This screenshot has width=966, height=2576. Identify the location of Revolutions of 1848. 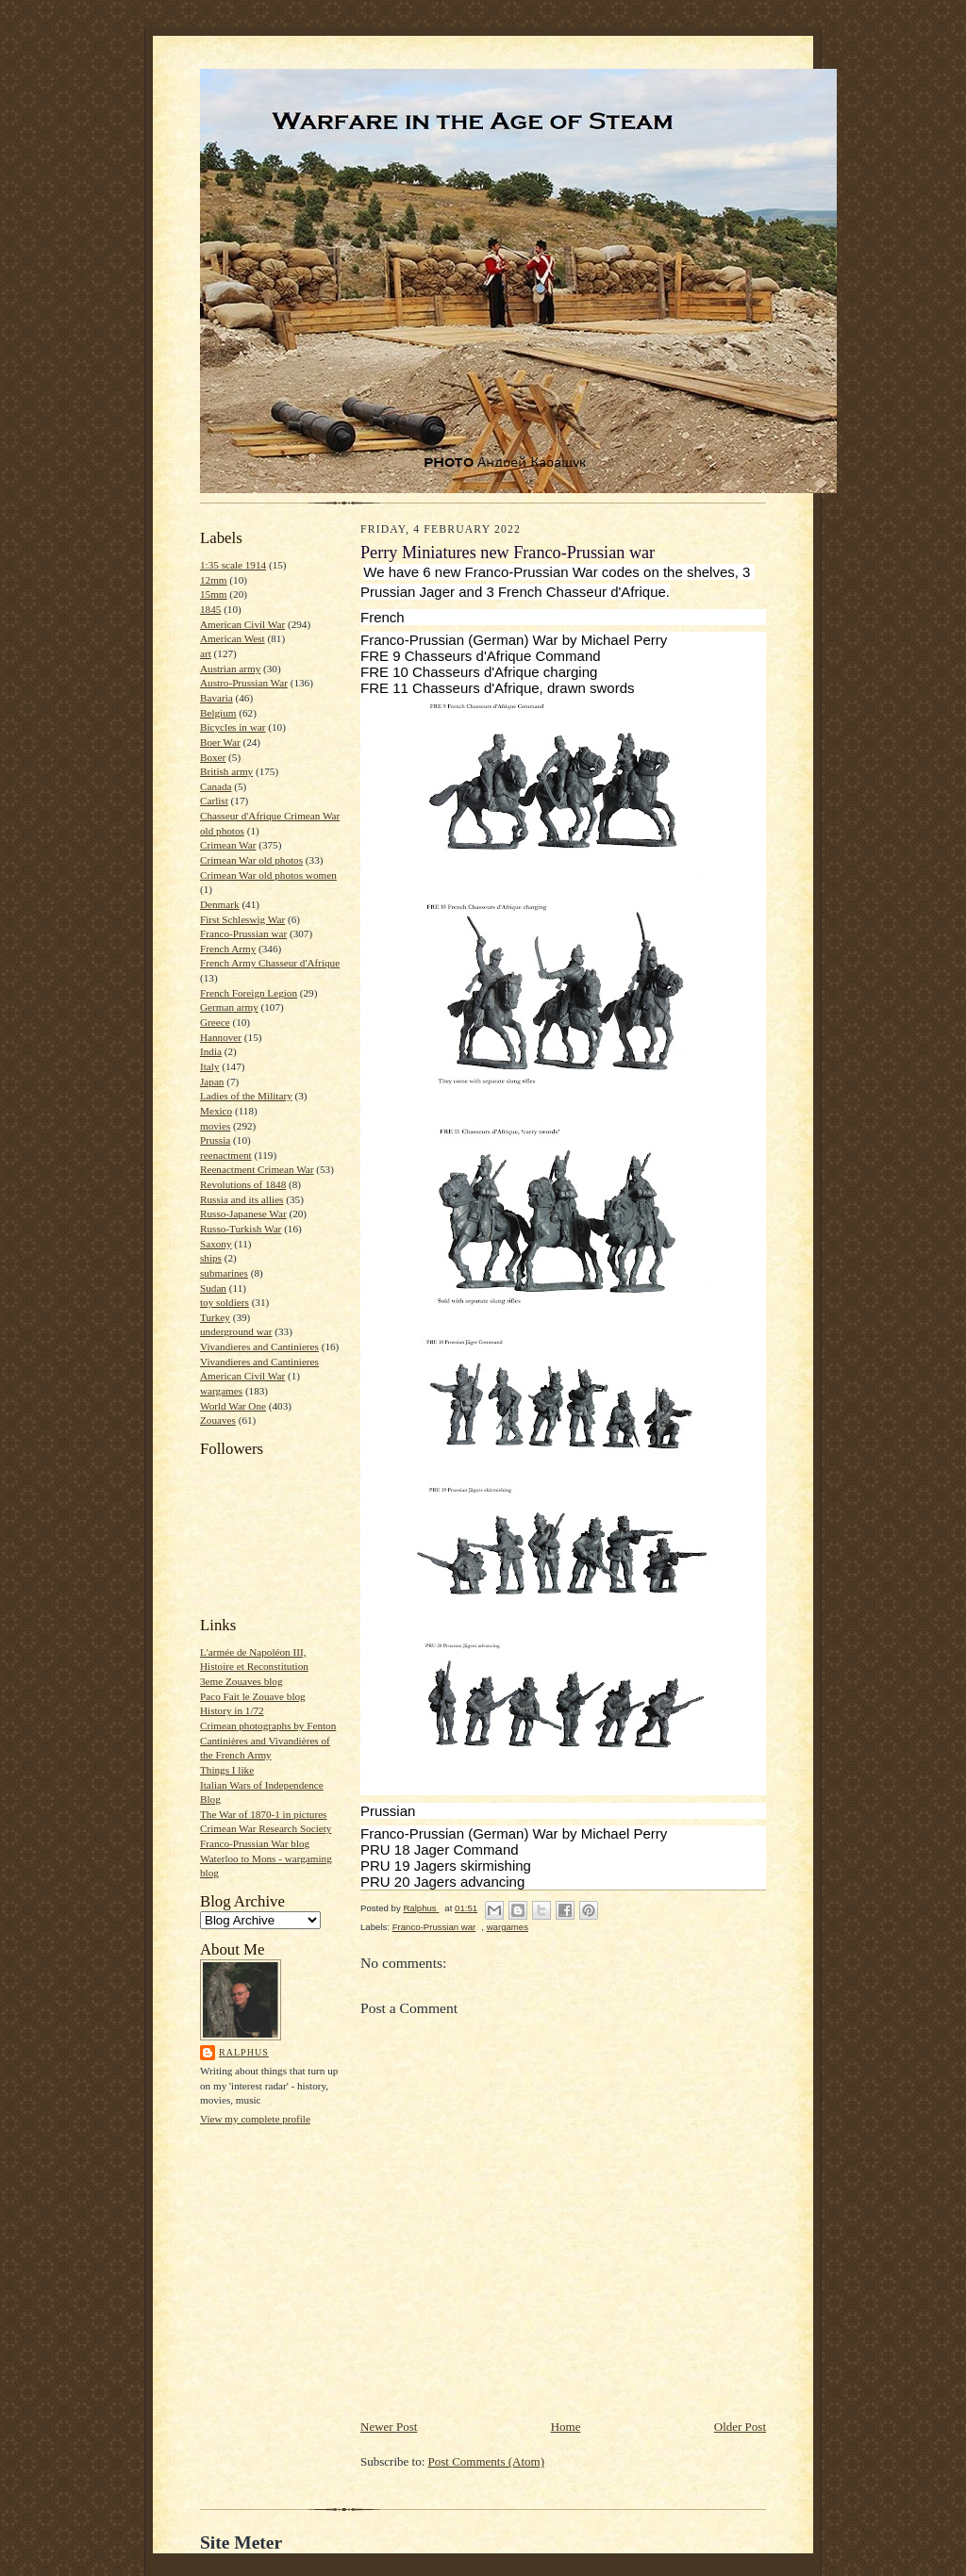
(243, 1184).